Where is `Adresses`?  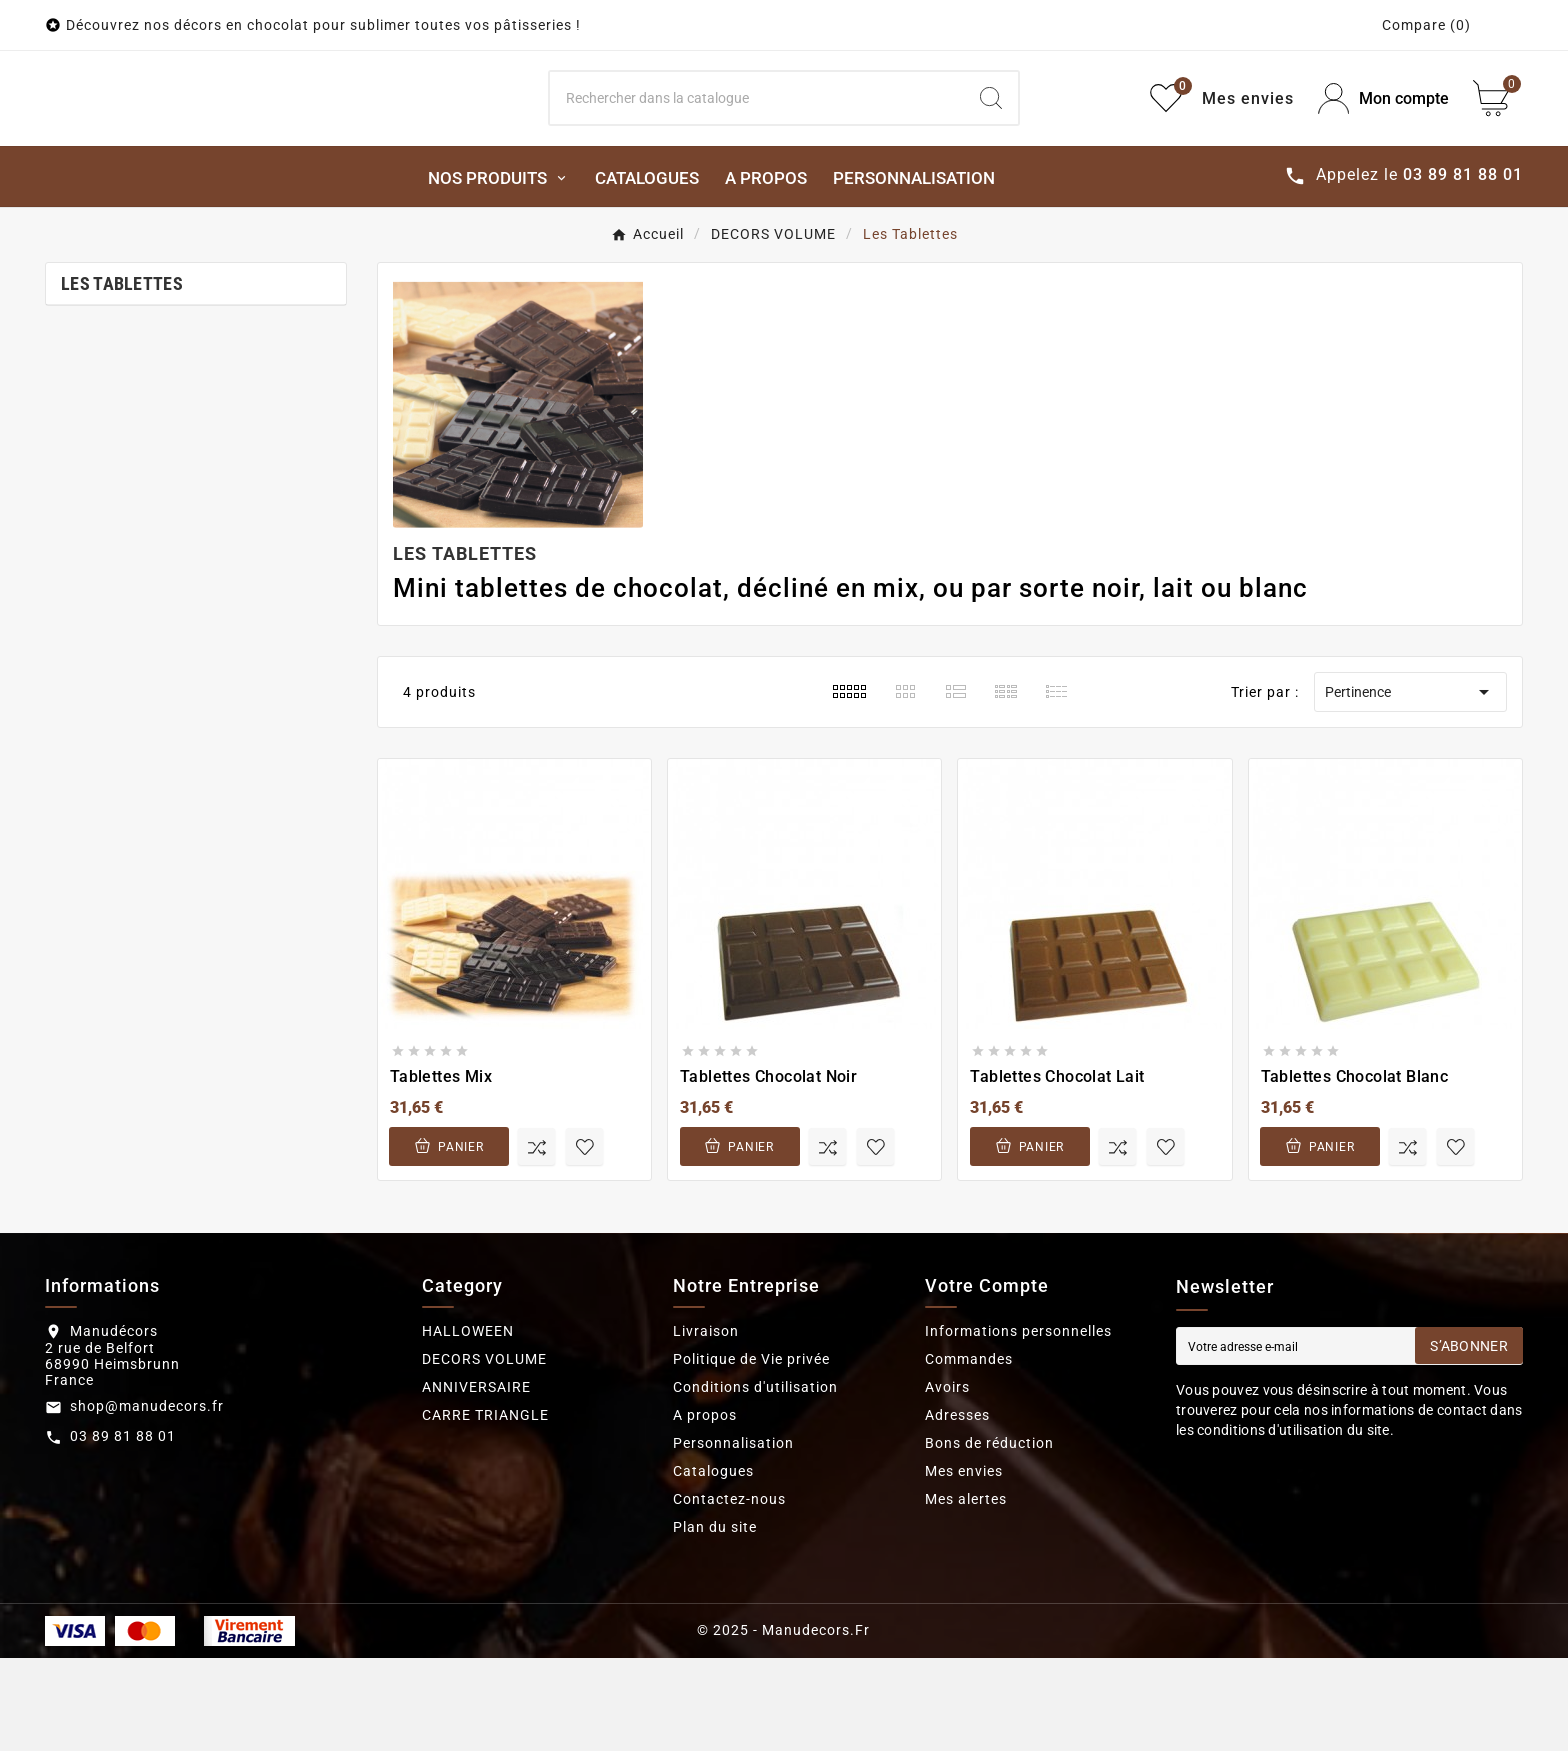
Adresses is located at coordinates (957, 1508).